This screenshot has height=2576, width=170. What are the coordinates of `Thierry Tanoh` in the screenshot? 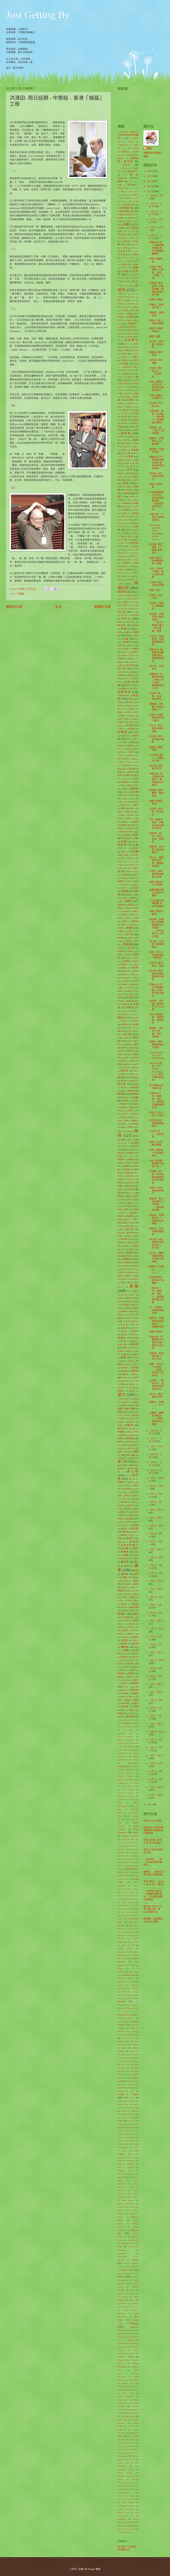 It's located at (125, 2473).